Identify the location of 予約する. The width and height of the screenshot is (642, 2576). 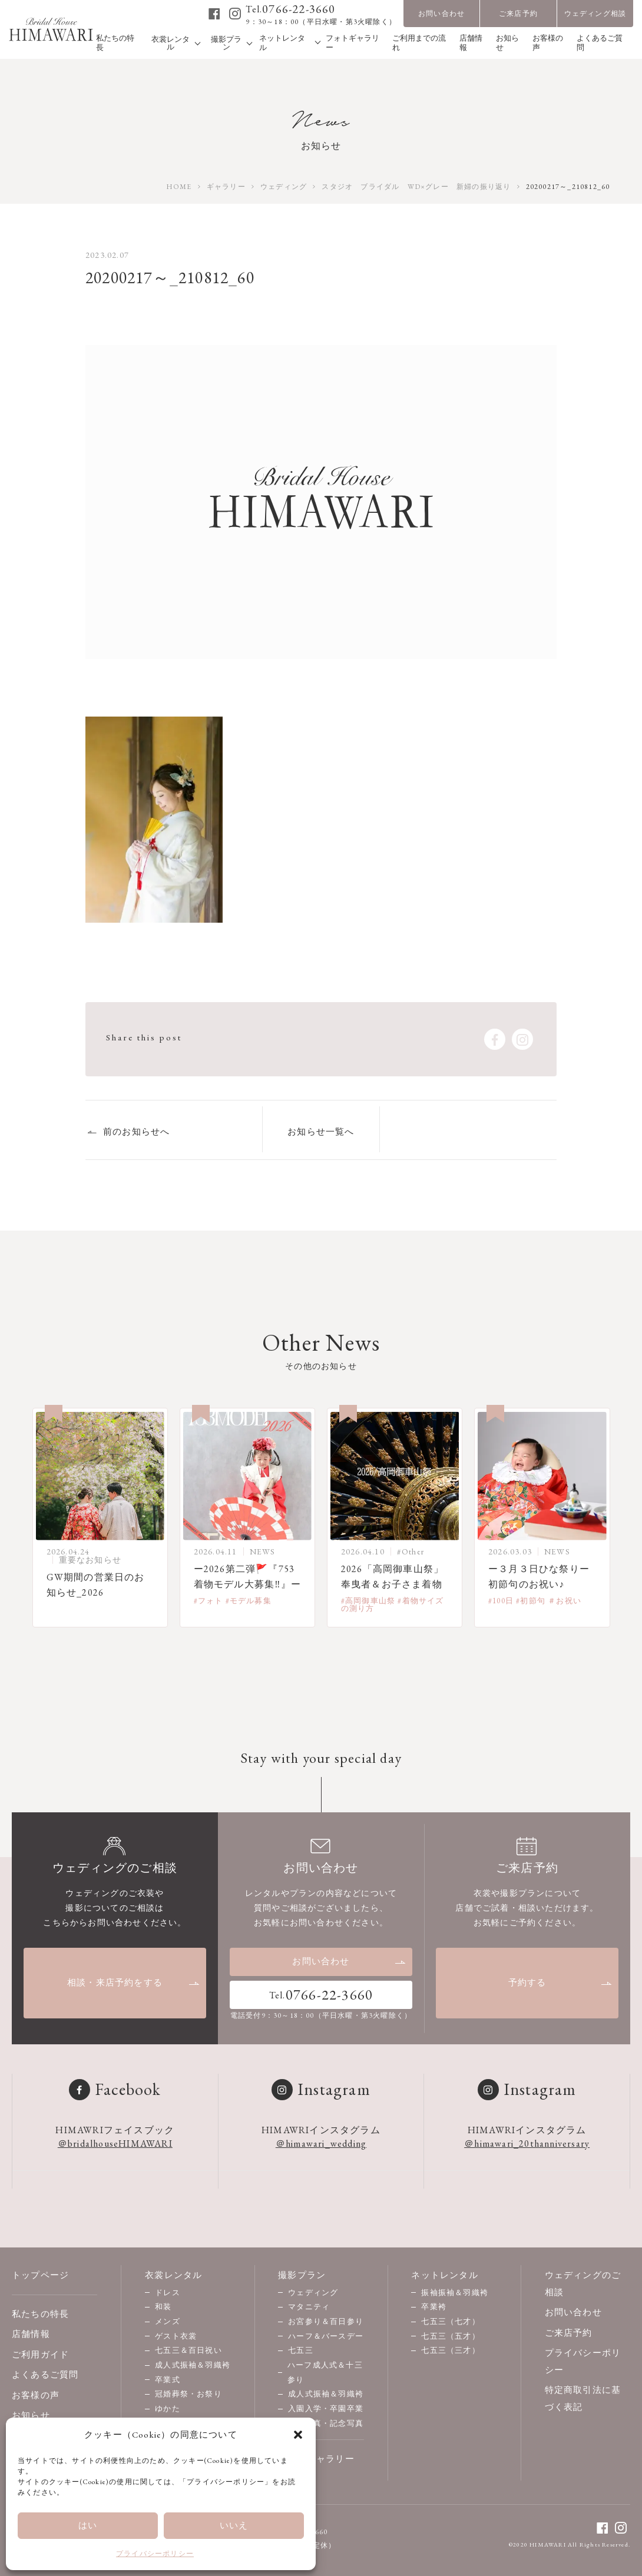
(560, 1982).